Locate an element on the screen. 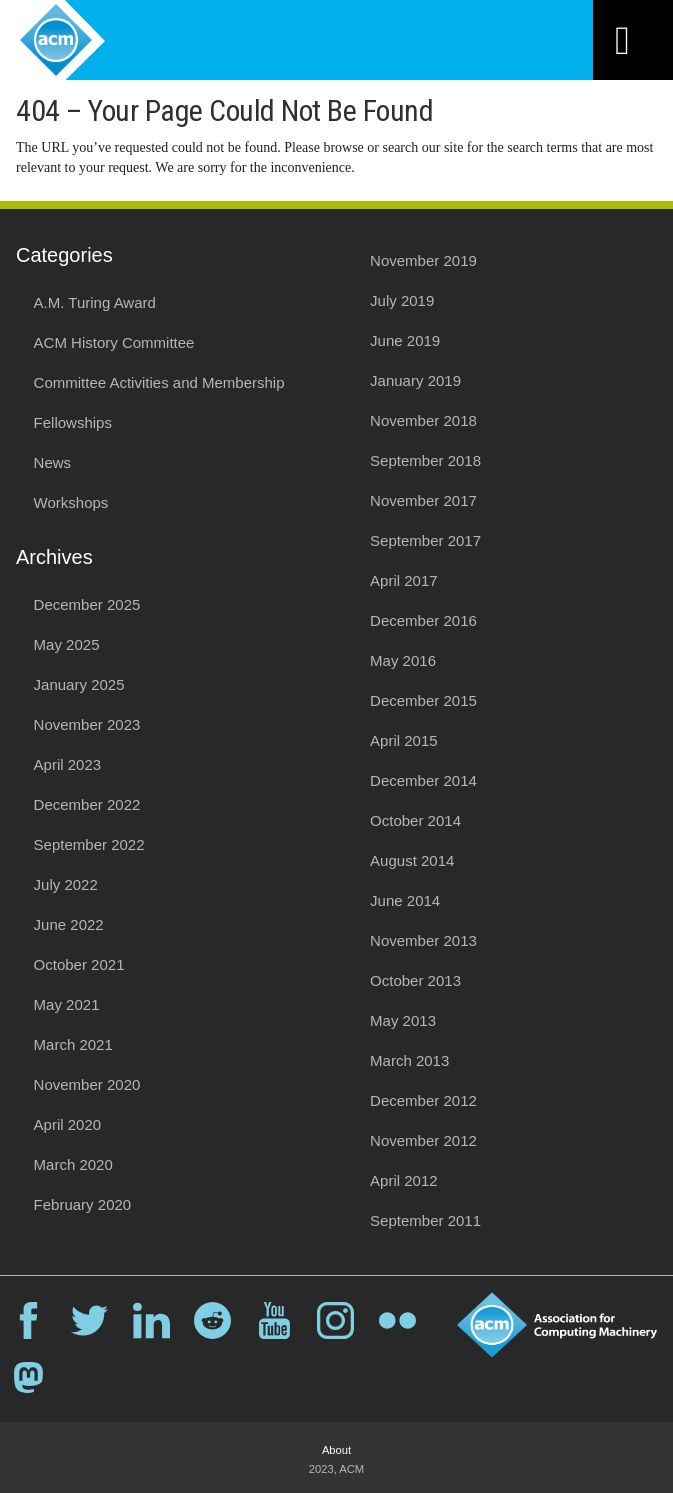 The height and width of the screenshot is (1493, 673). October 2014 is located at coordinates (415, 820).